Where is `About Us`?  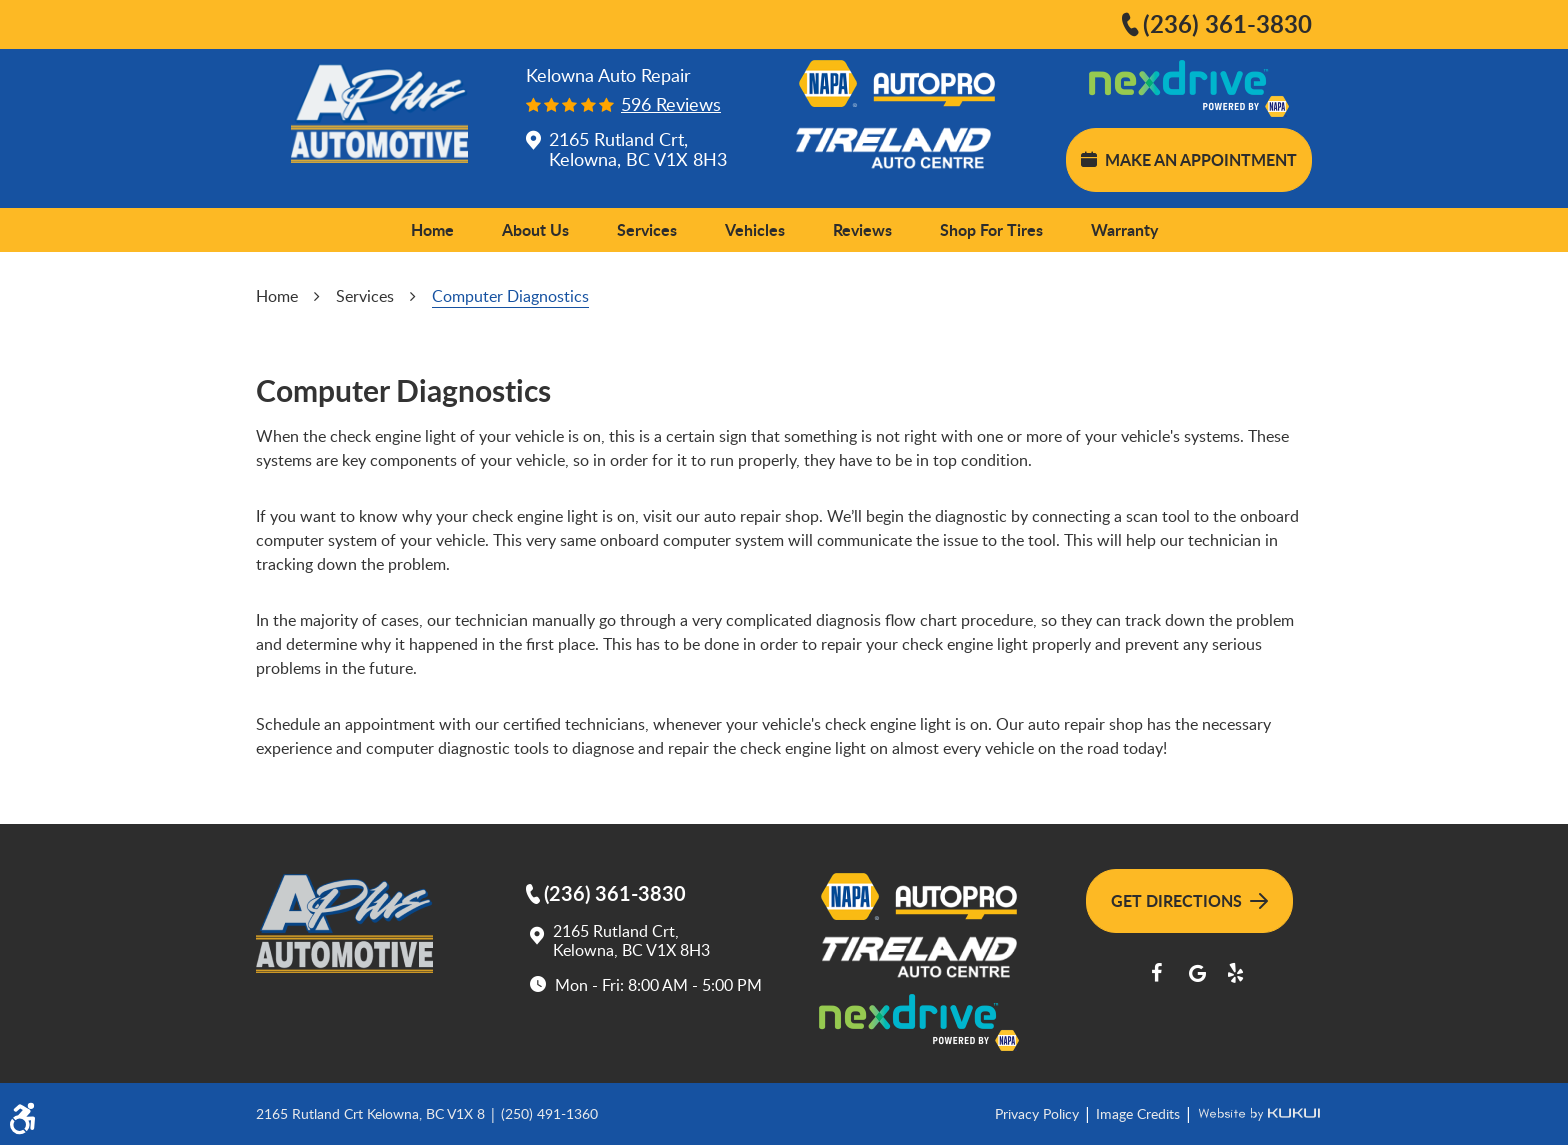
About Us is located at coordinates (535, 229).